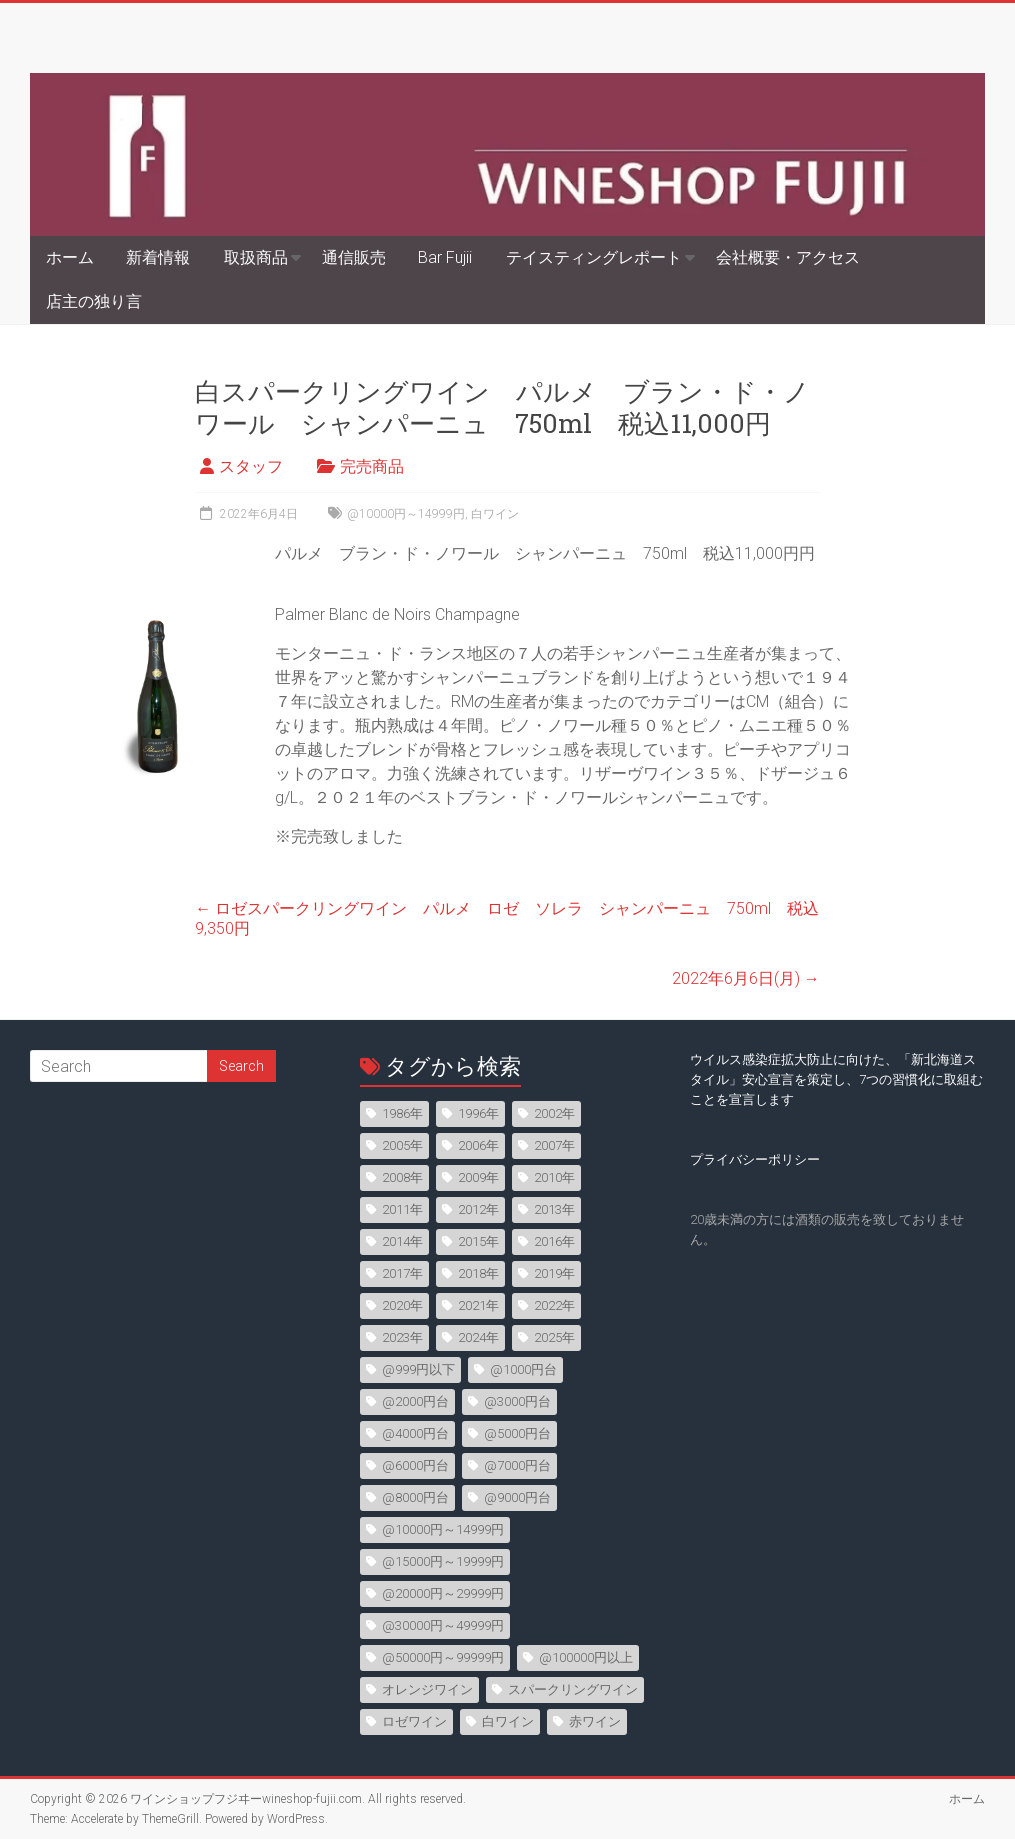 This screenshot has width=1015, height=1839. What do you see at coordinates (595, 1721) in the screenshot?
I see `赤ワイン` at bounding box center [595, 1721].